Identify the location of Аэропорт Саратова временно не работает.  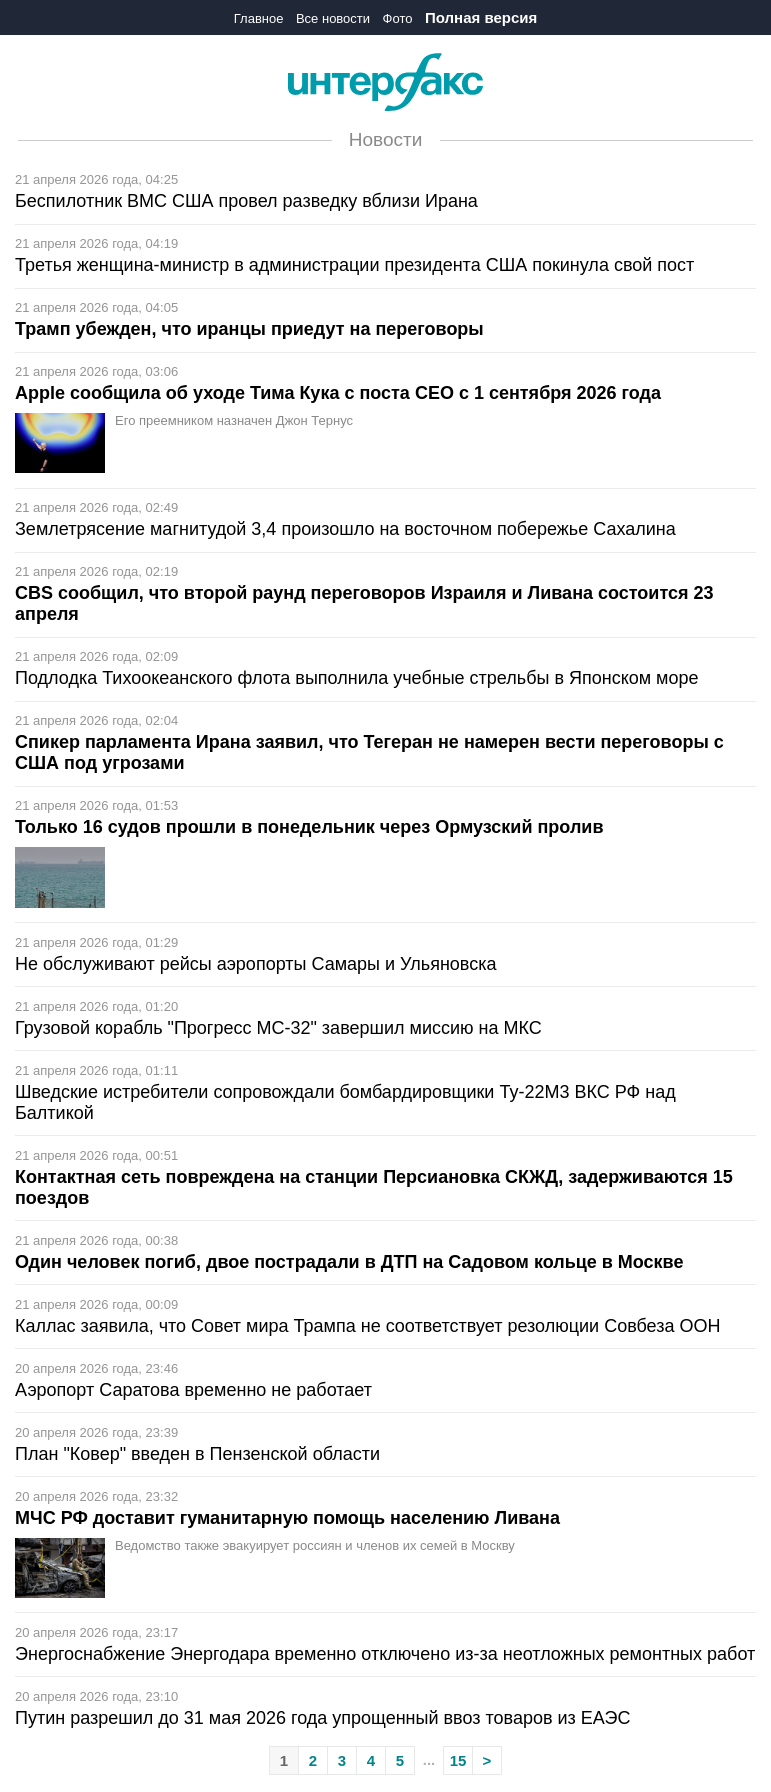
(193, 1390).